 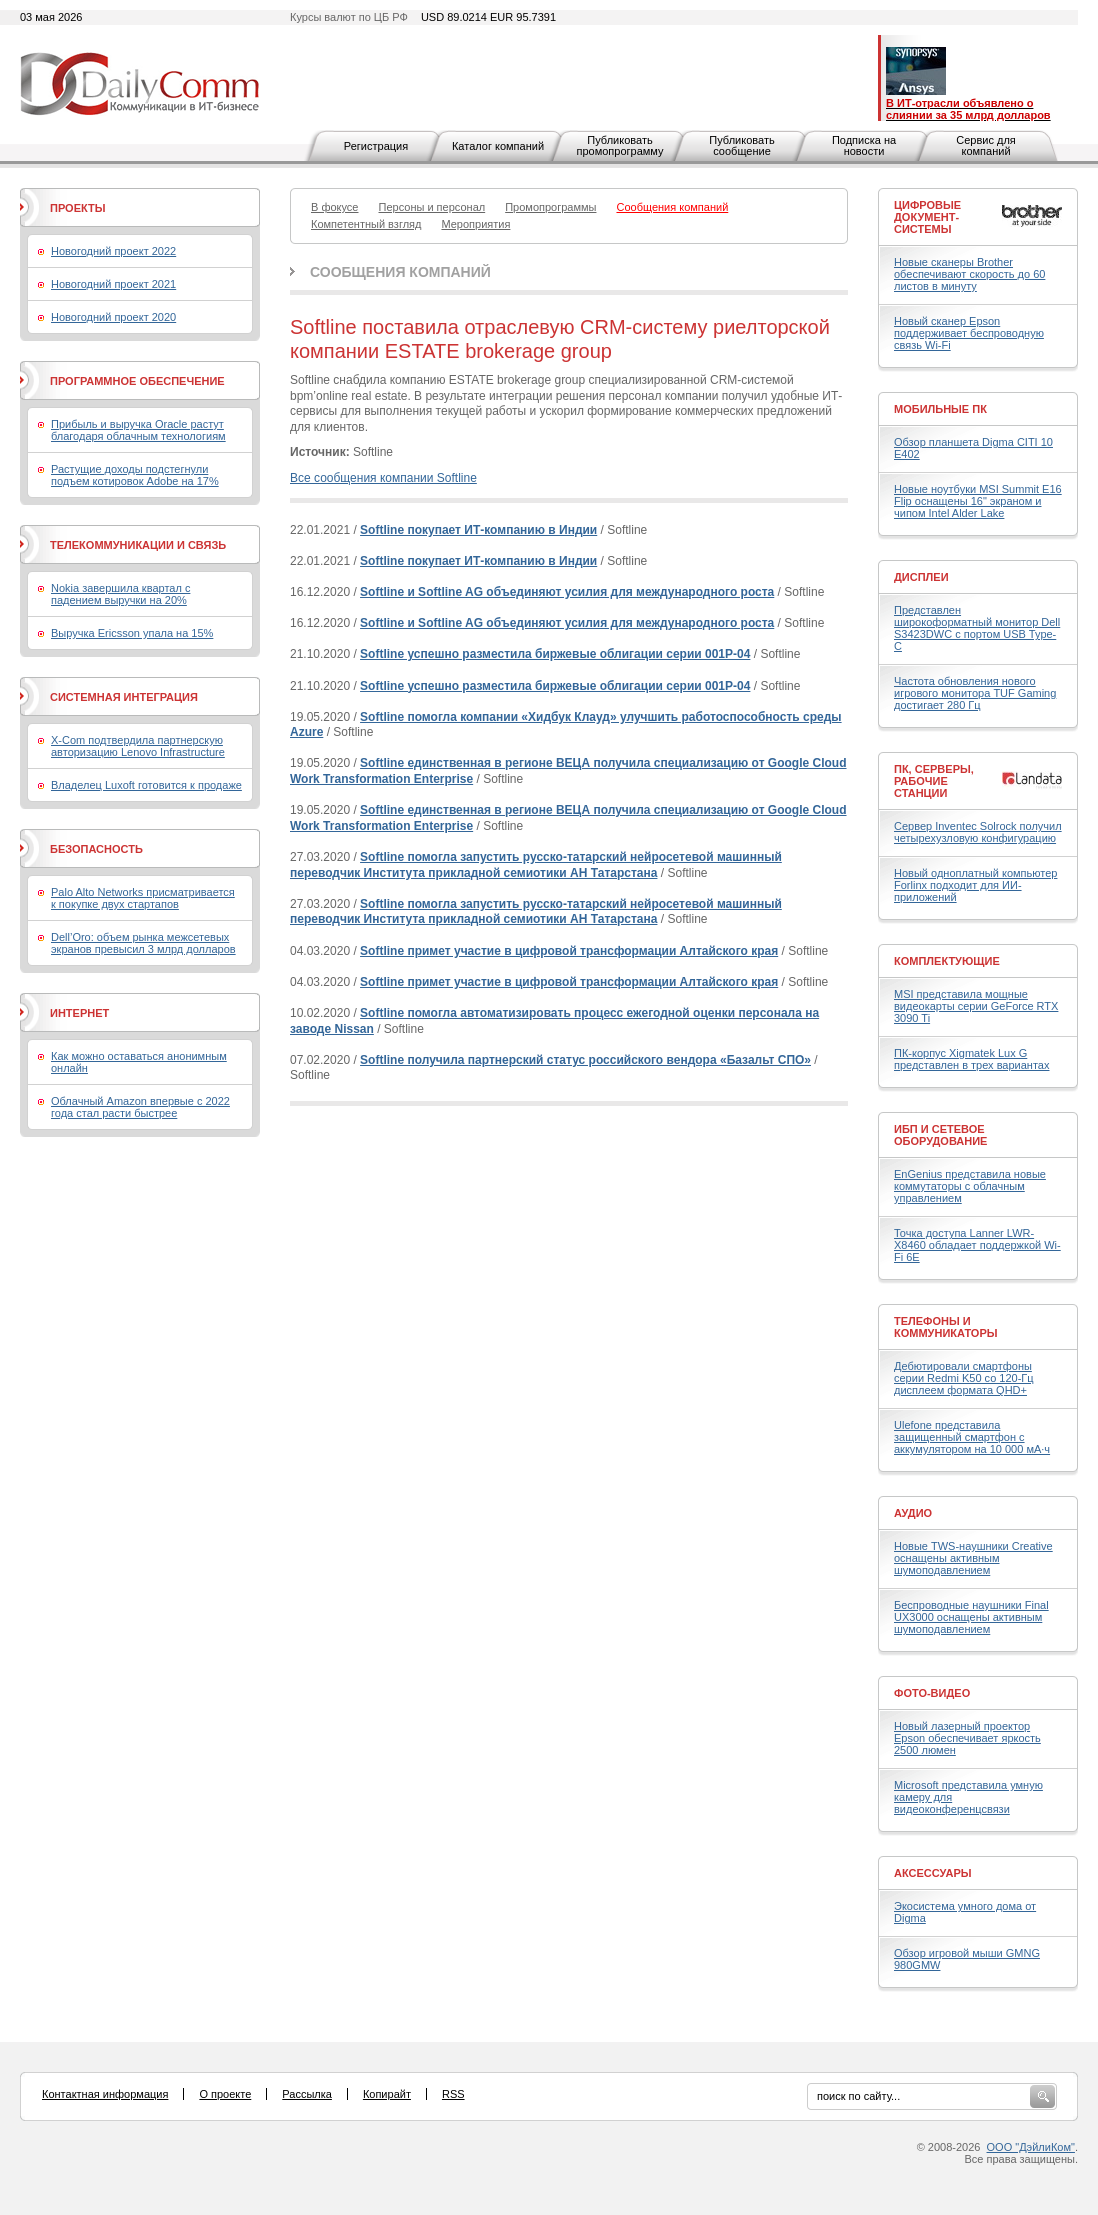 What do you see at coordinates (555, 654) in the screenshot?
I see `Softline успешно разместила биржевые облигации серии 001Р-04` at bounding box center [555, 654].